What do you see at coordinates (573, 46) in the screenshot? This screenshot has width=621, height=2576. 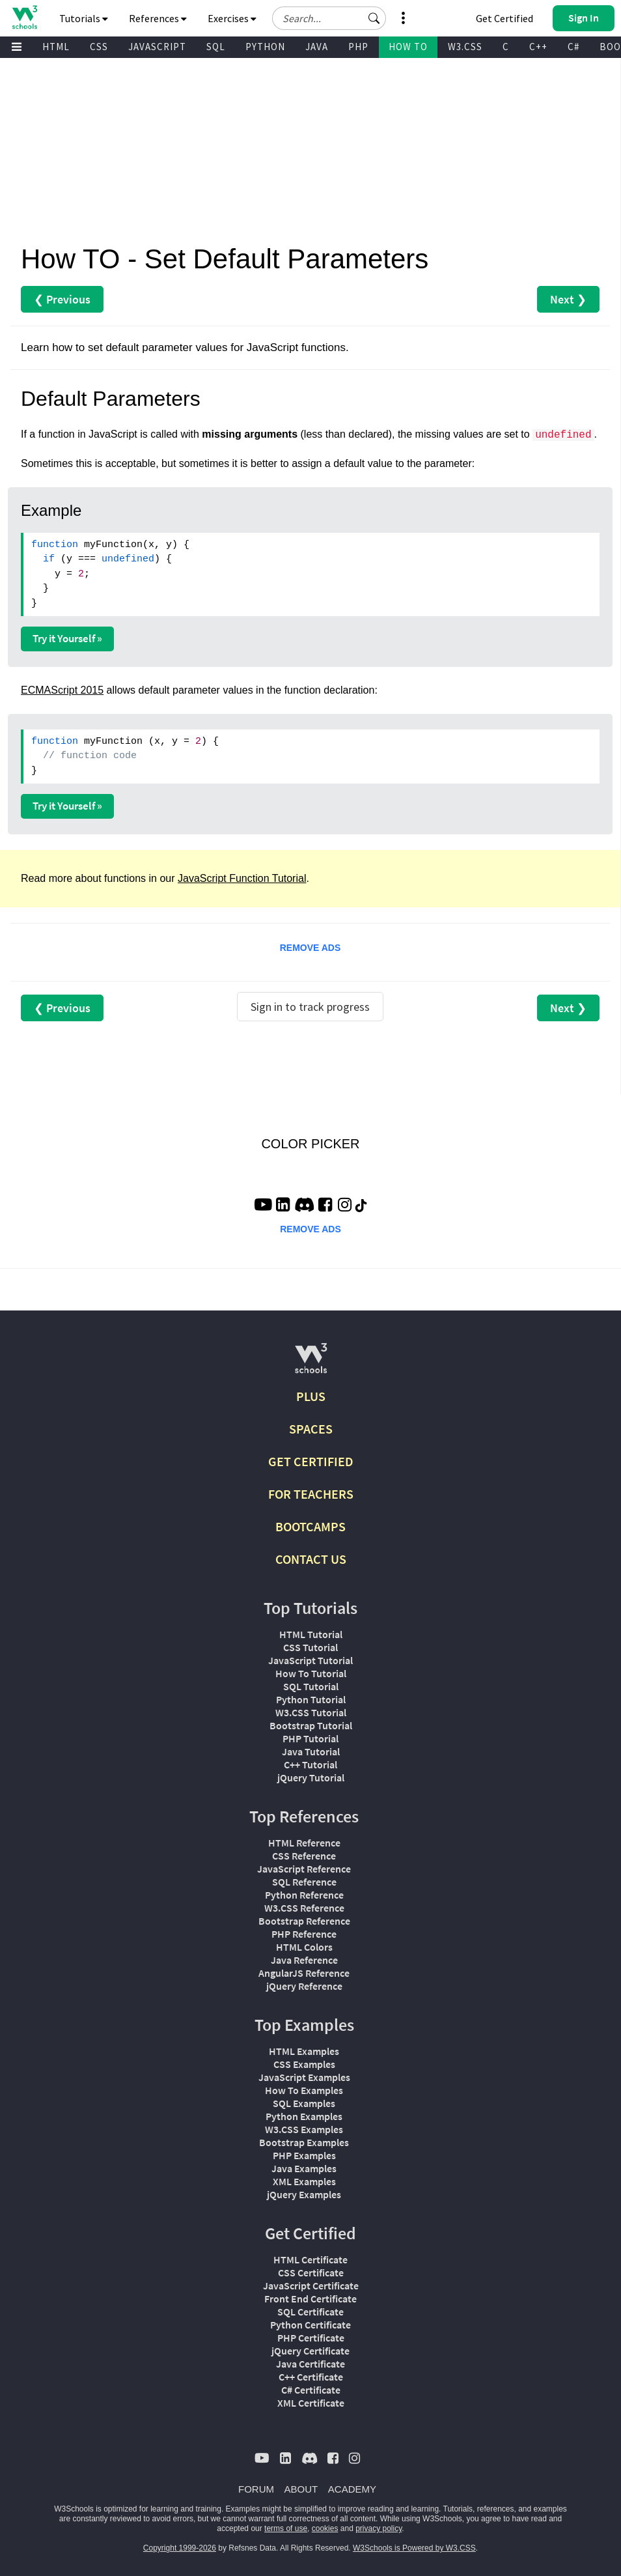 I see `C#` at bounding box center [573, 46].